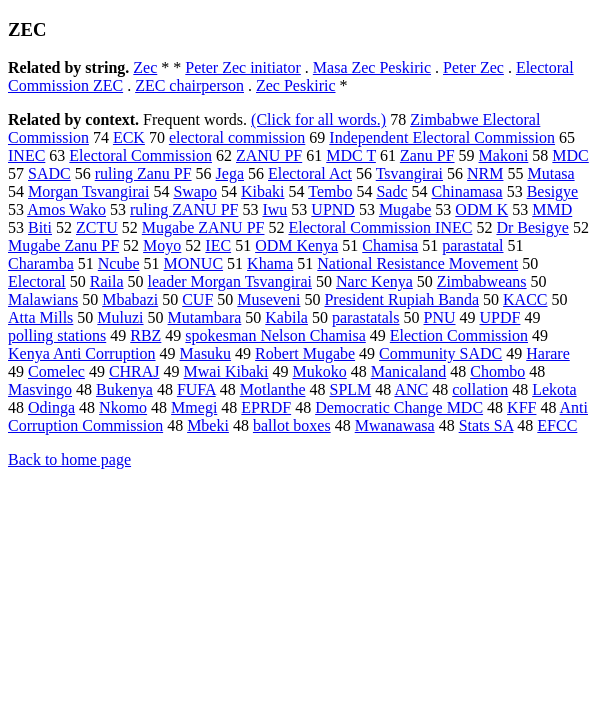  I want to click on Biti, so click(40, 227).